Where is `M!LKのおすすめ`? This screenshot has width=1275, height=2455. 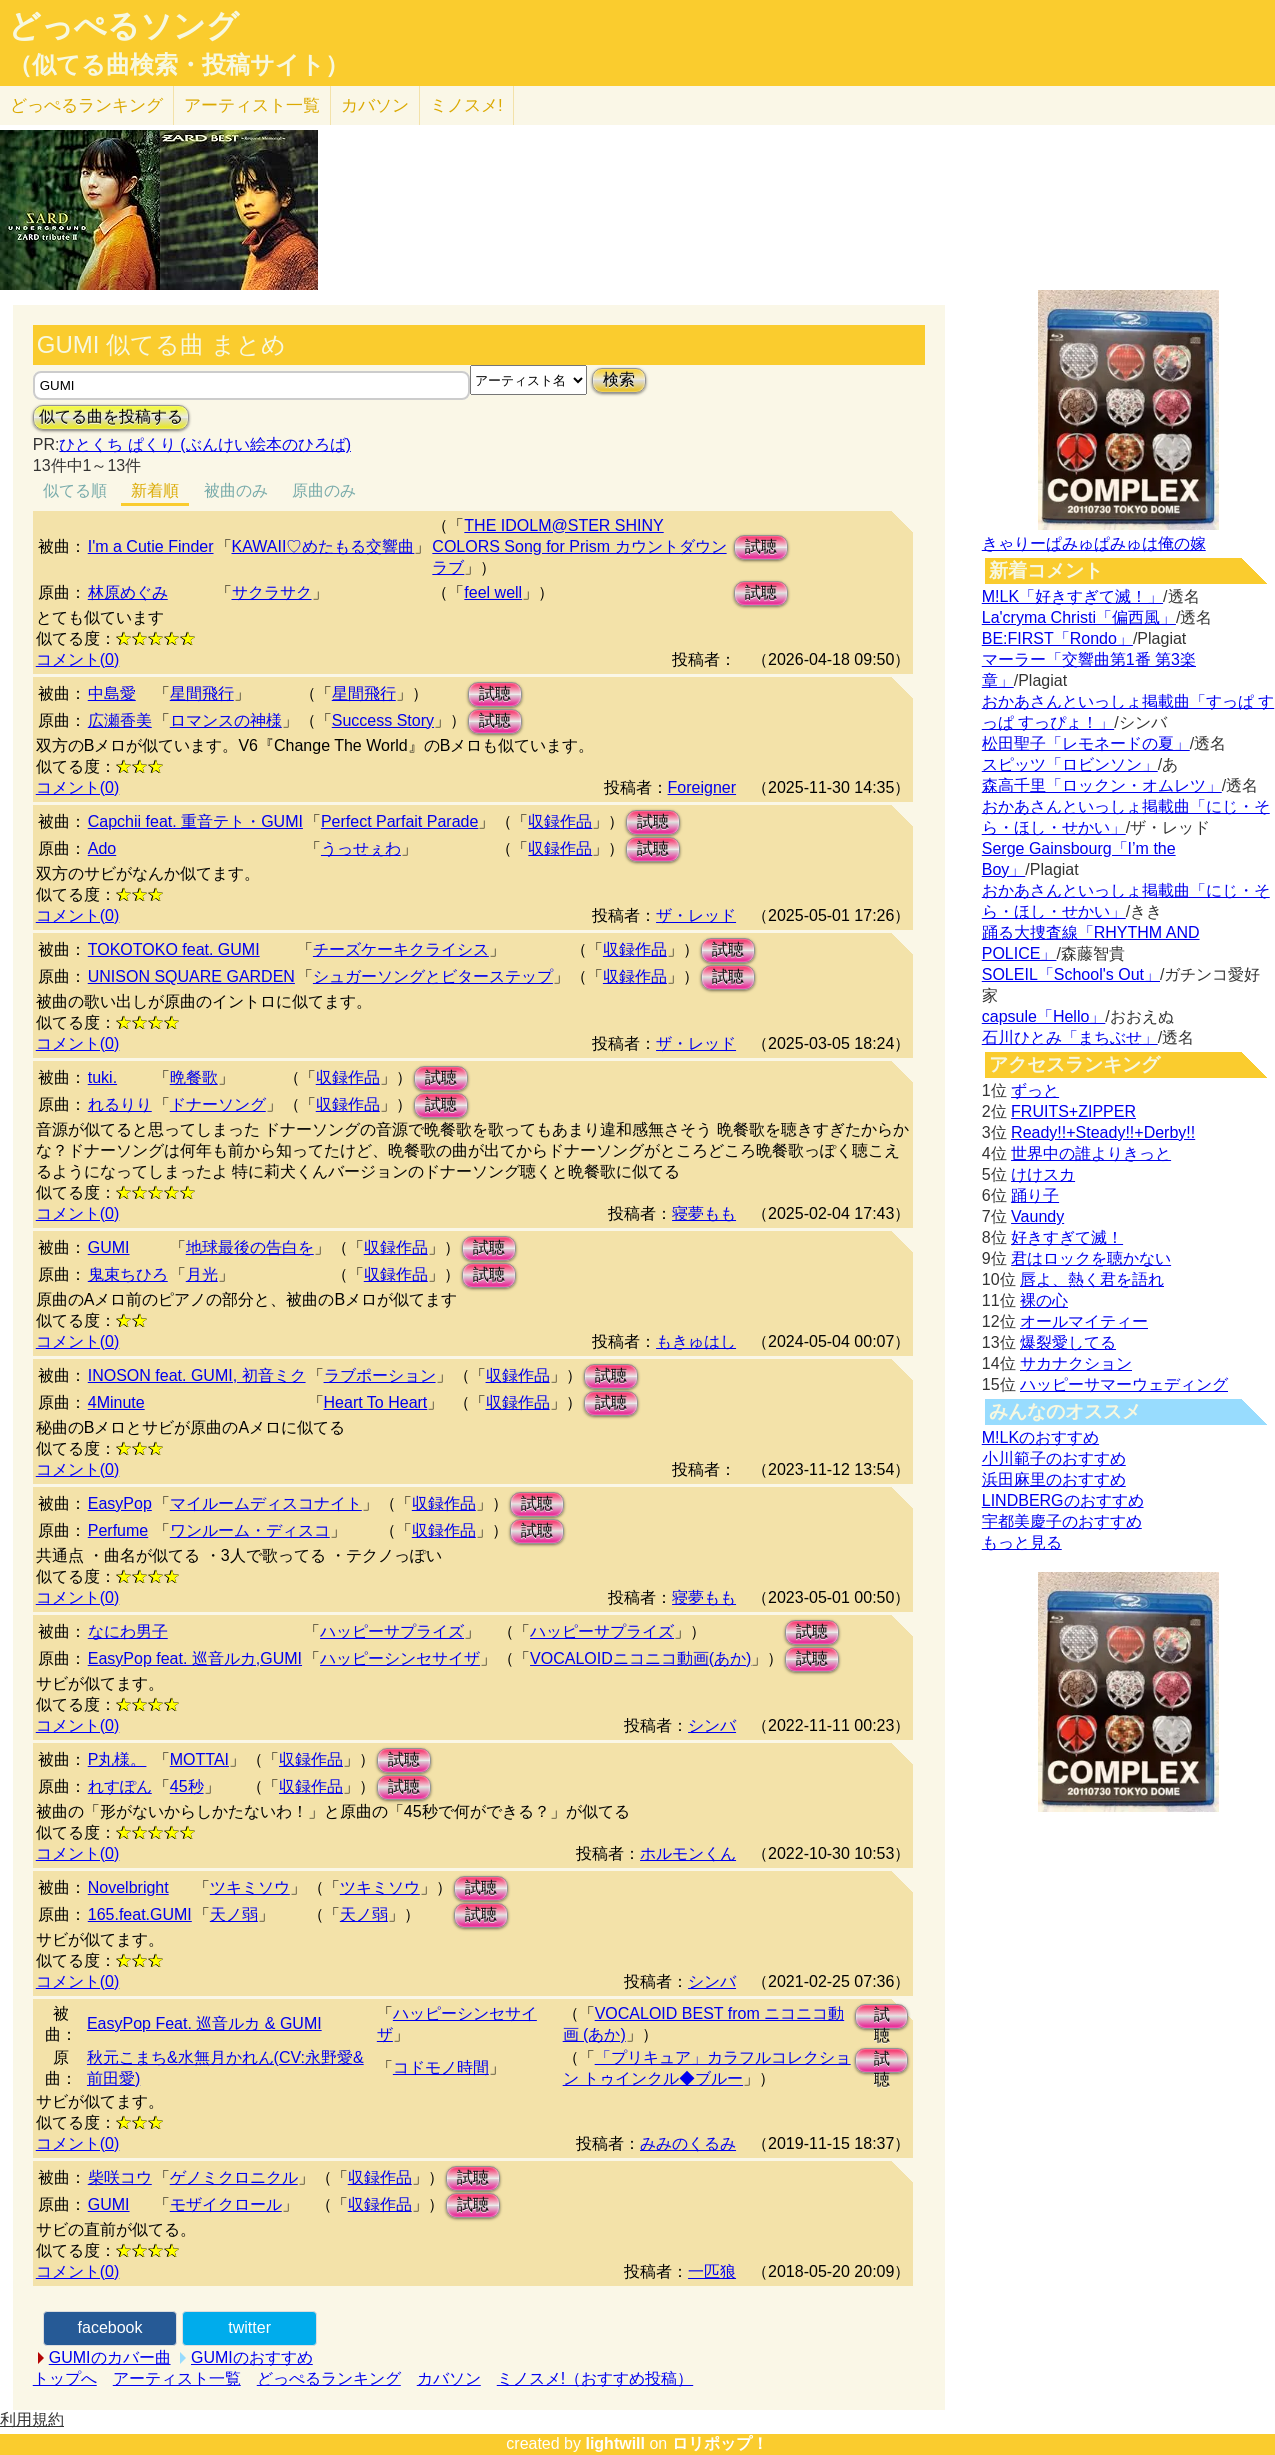
M!LKのおすすめ is located at coordinates (1040, 1437).